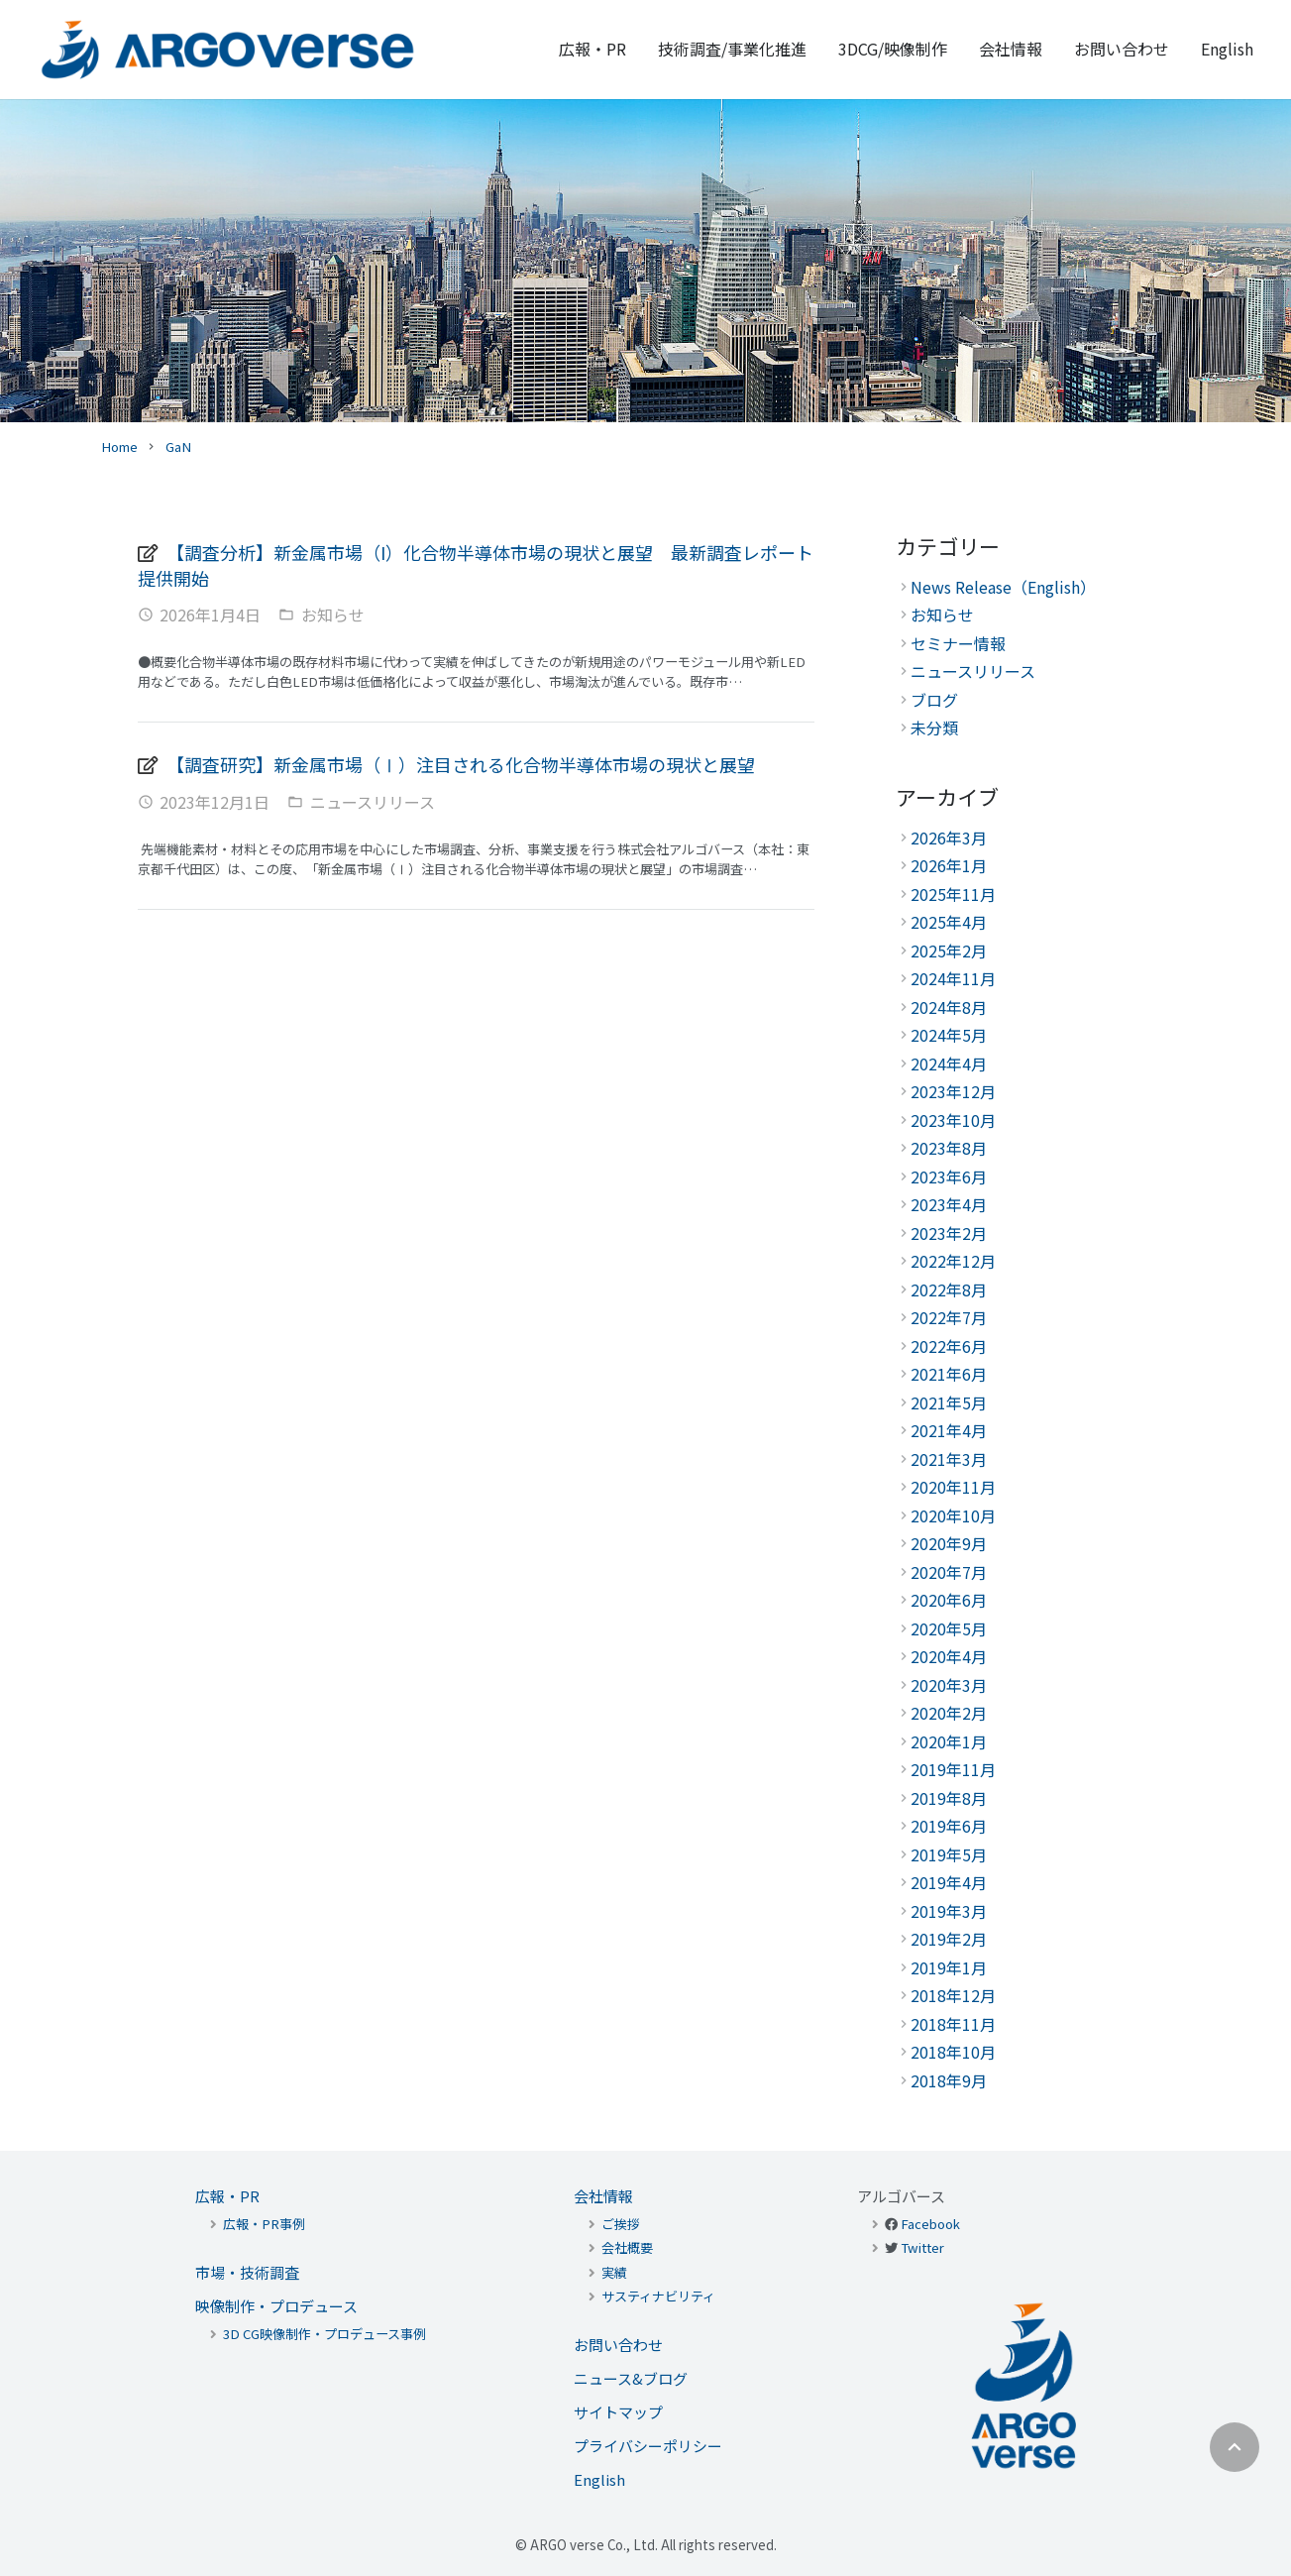  Describe the element at coordinates (949, 837) in the screenshot. I see `2026年3月` at that location.